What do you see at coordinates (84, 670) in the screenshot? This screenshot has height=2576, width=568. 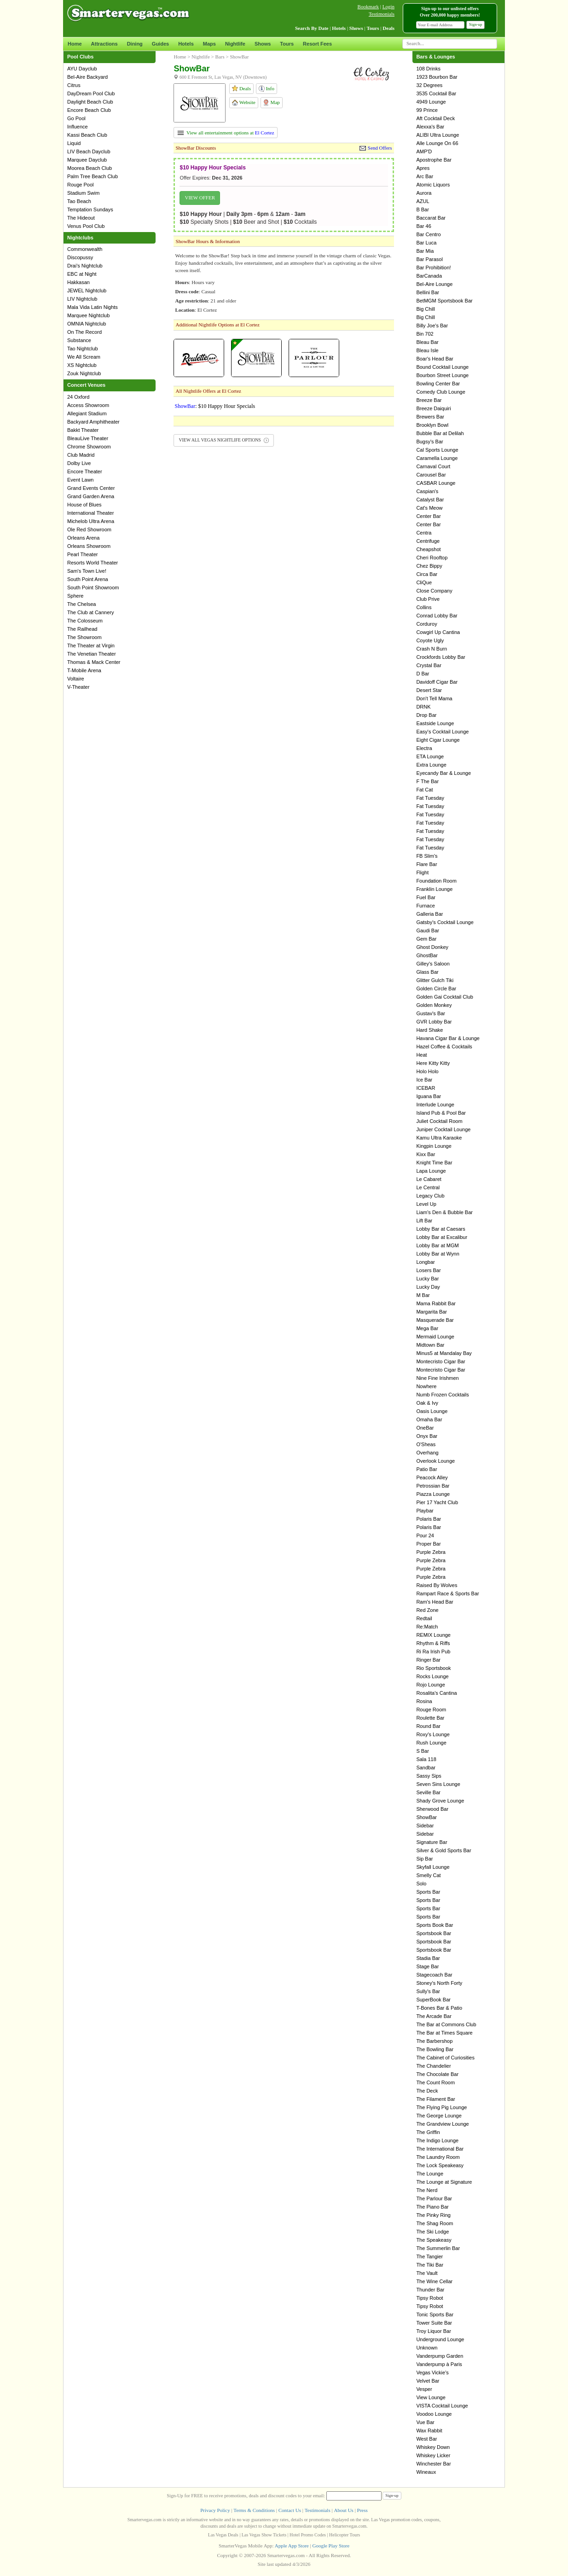 I see `T-Mobile Arena` at bounding box center [84, 670].